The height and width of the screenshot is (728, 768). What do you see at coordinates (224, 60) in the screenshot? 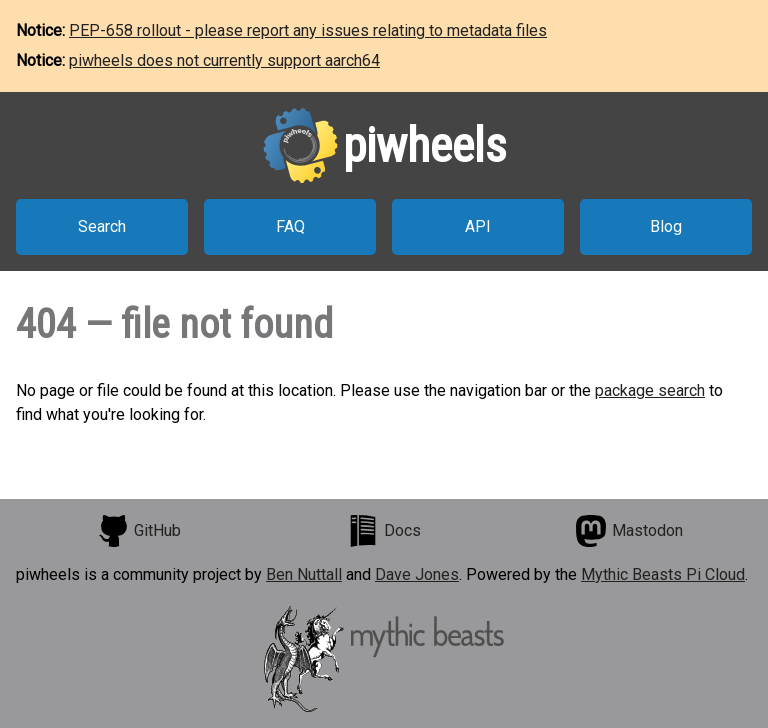
I see `piwheels does not currently support aarch64` at bounding box center [224, 60].